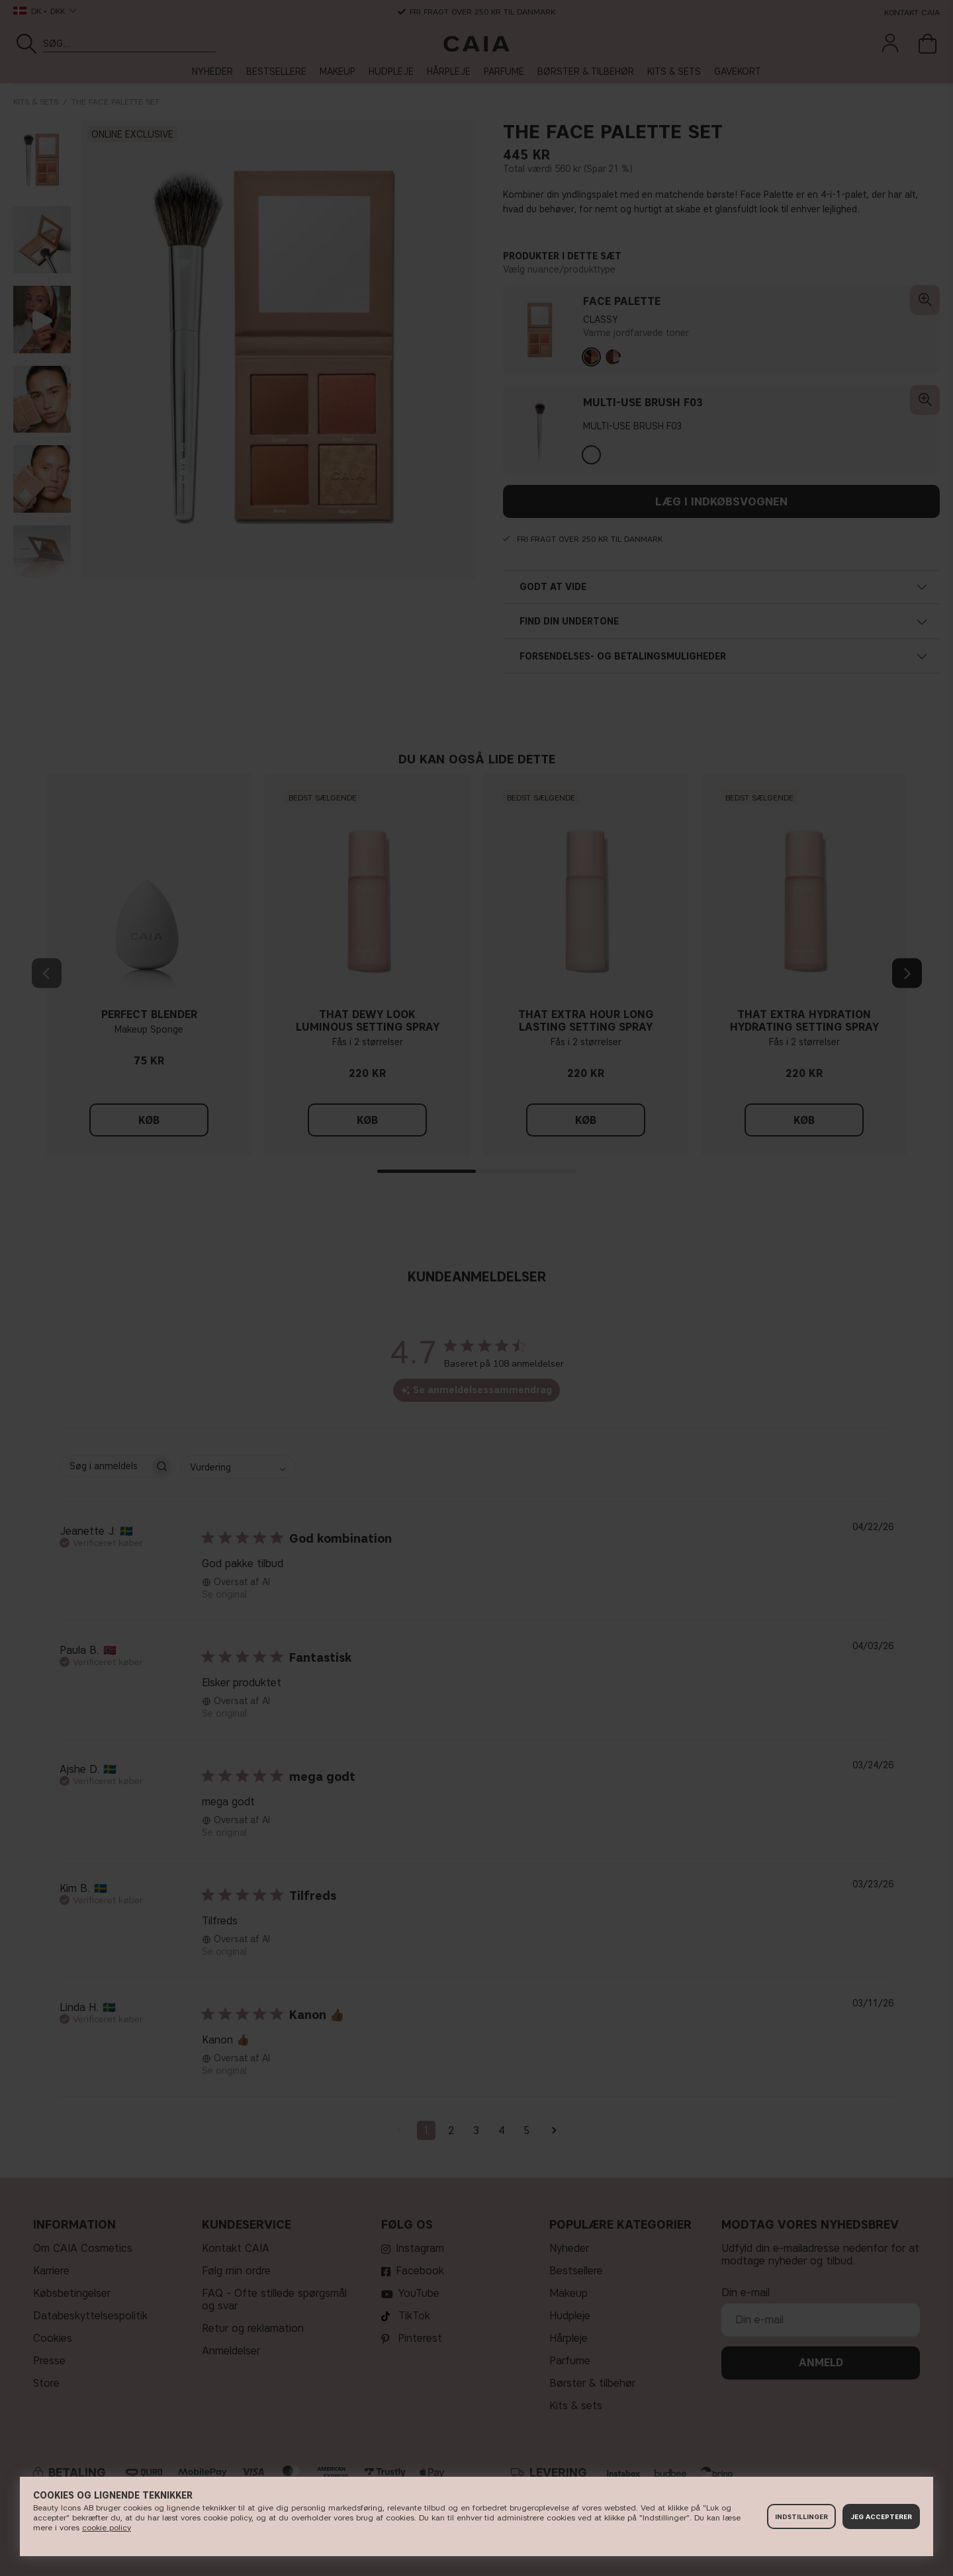  I want to click on cookie policy, so click(106, 2527).